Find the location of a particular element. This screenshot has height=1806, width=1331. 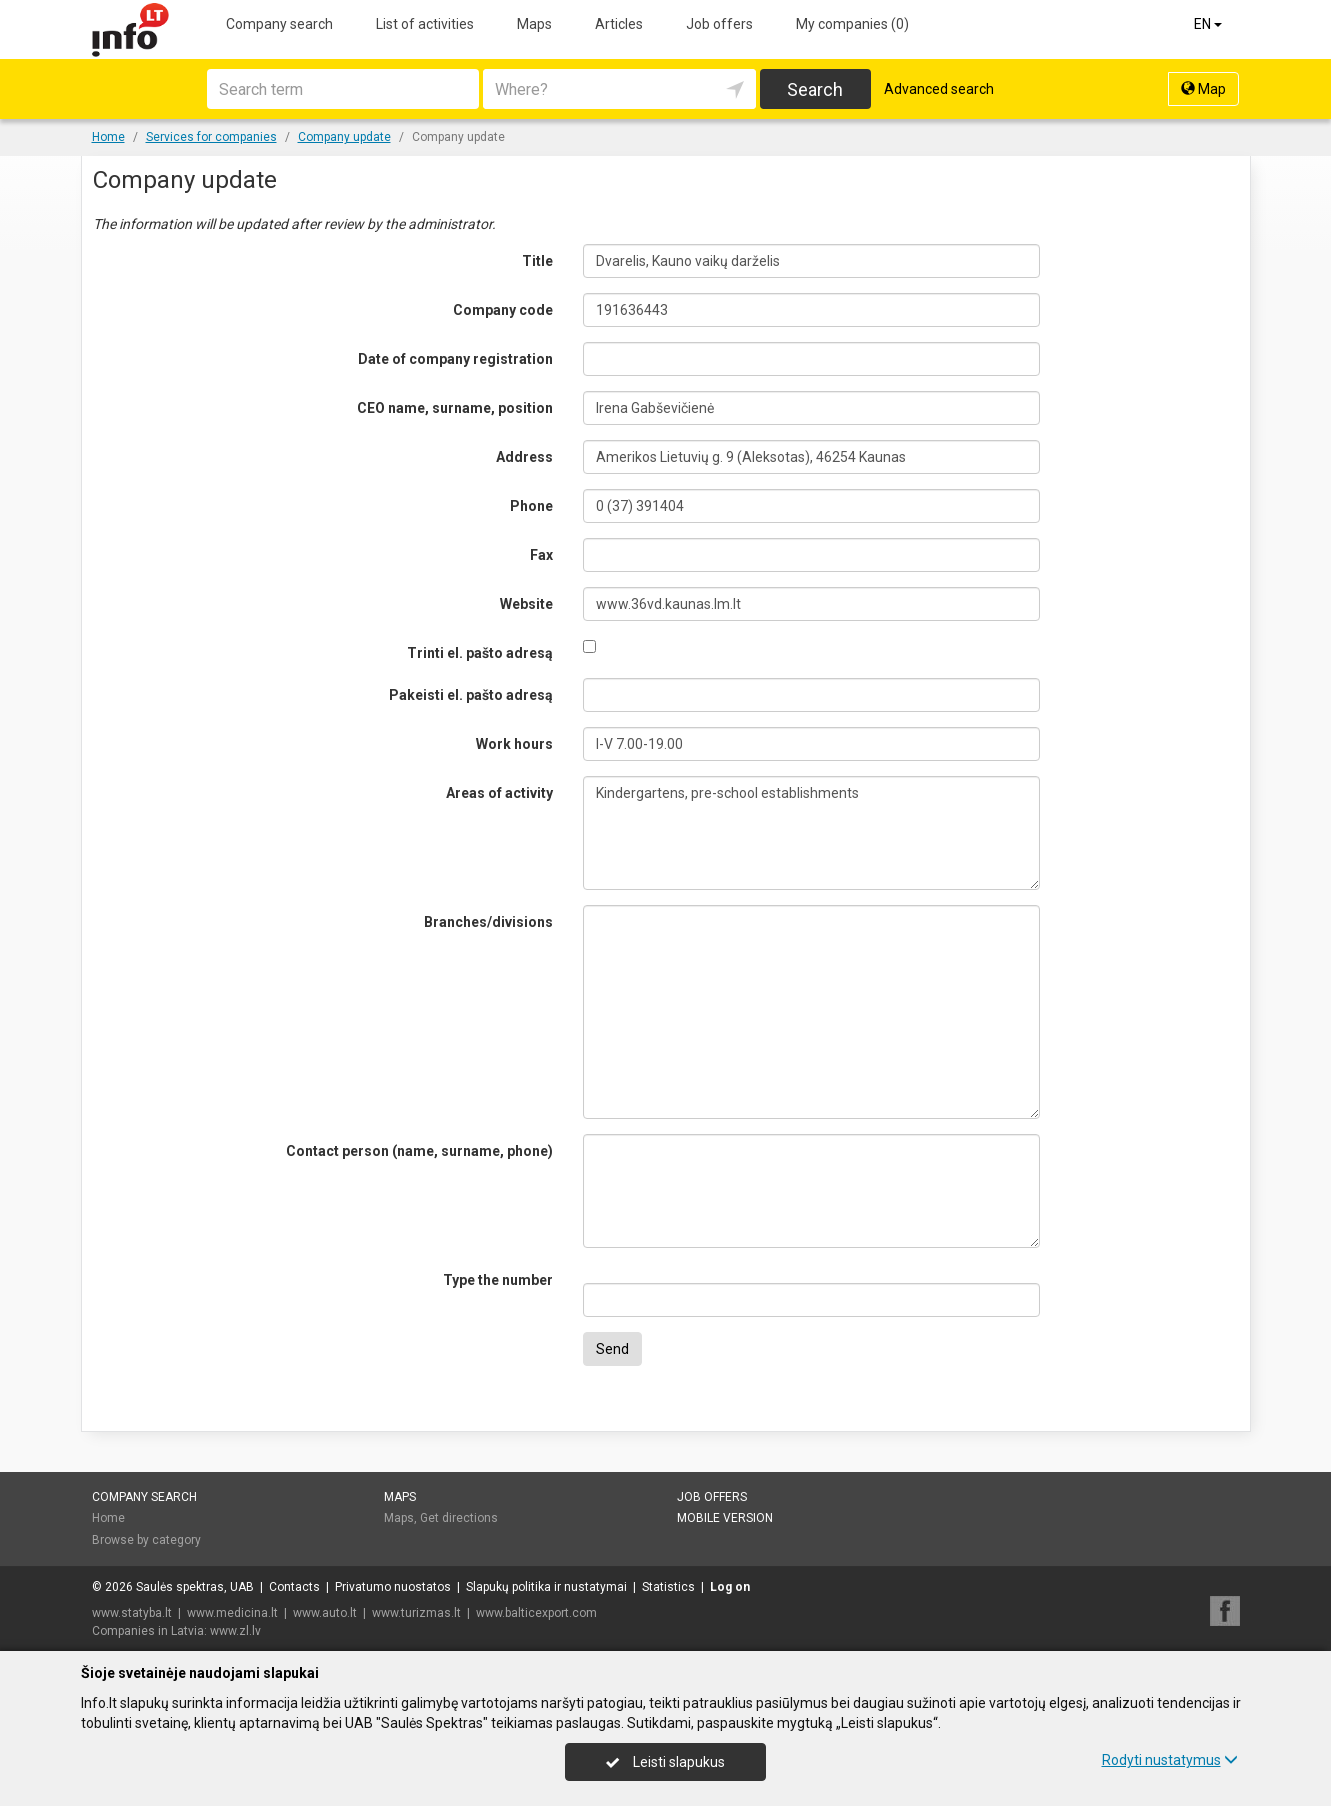

Company code is located at coordinates (503, 310).